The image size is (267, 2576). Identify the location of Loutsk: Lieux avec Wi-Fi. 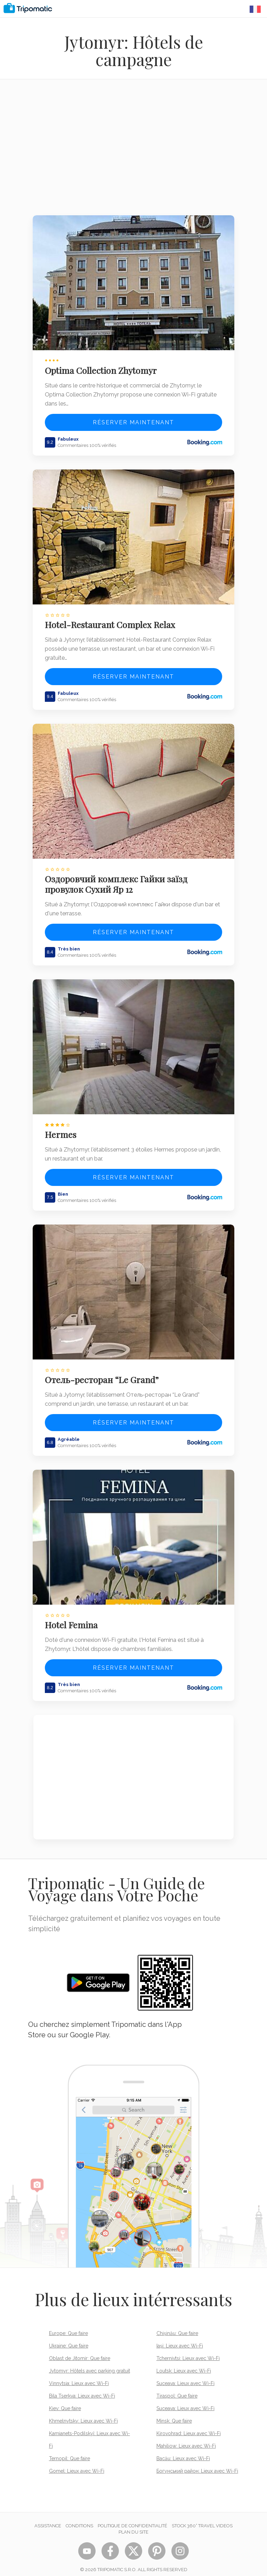
(183, 2363).